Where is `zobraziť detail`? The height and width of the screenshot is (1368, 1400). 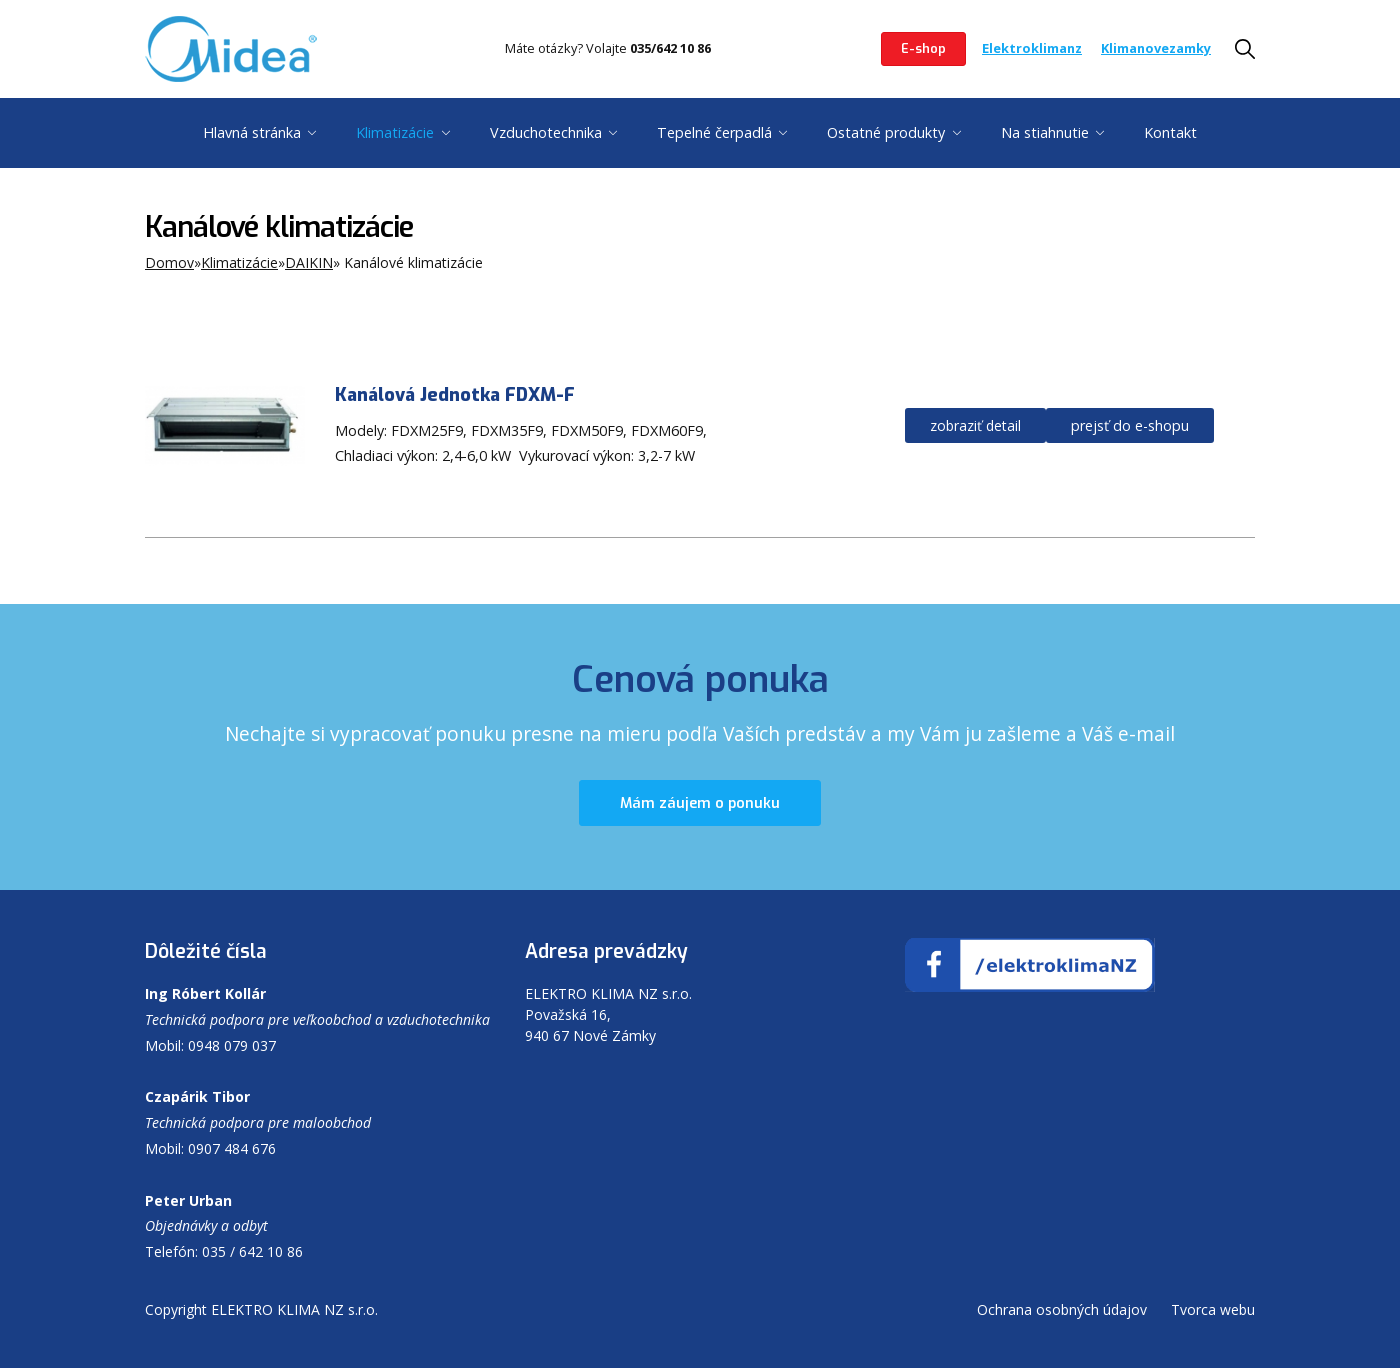
zobraziť detail is located at coordinates (975, 425).